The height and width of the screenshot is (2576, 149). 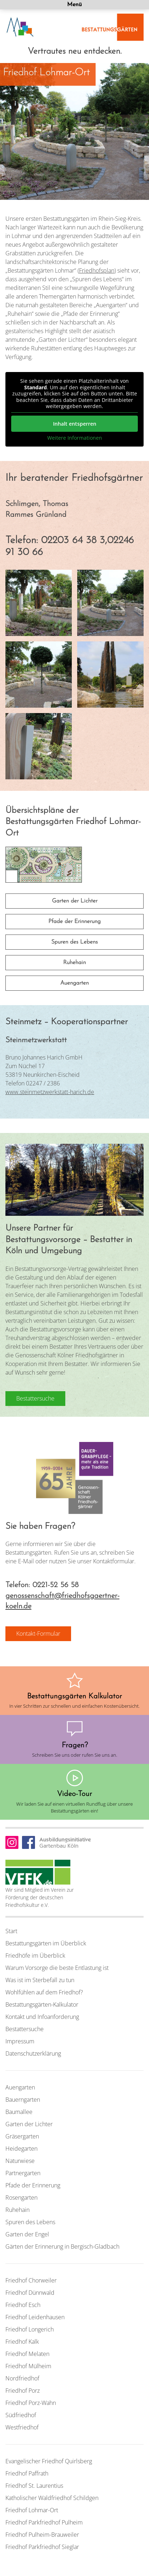 I want to click on Friedhof Lohmar-Ort, so click(x=31, y=2510).